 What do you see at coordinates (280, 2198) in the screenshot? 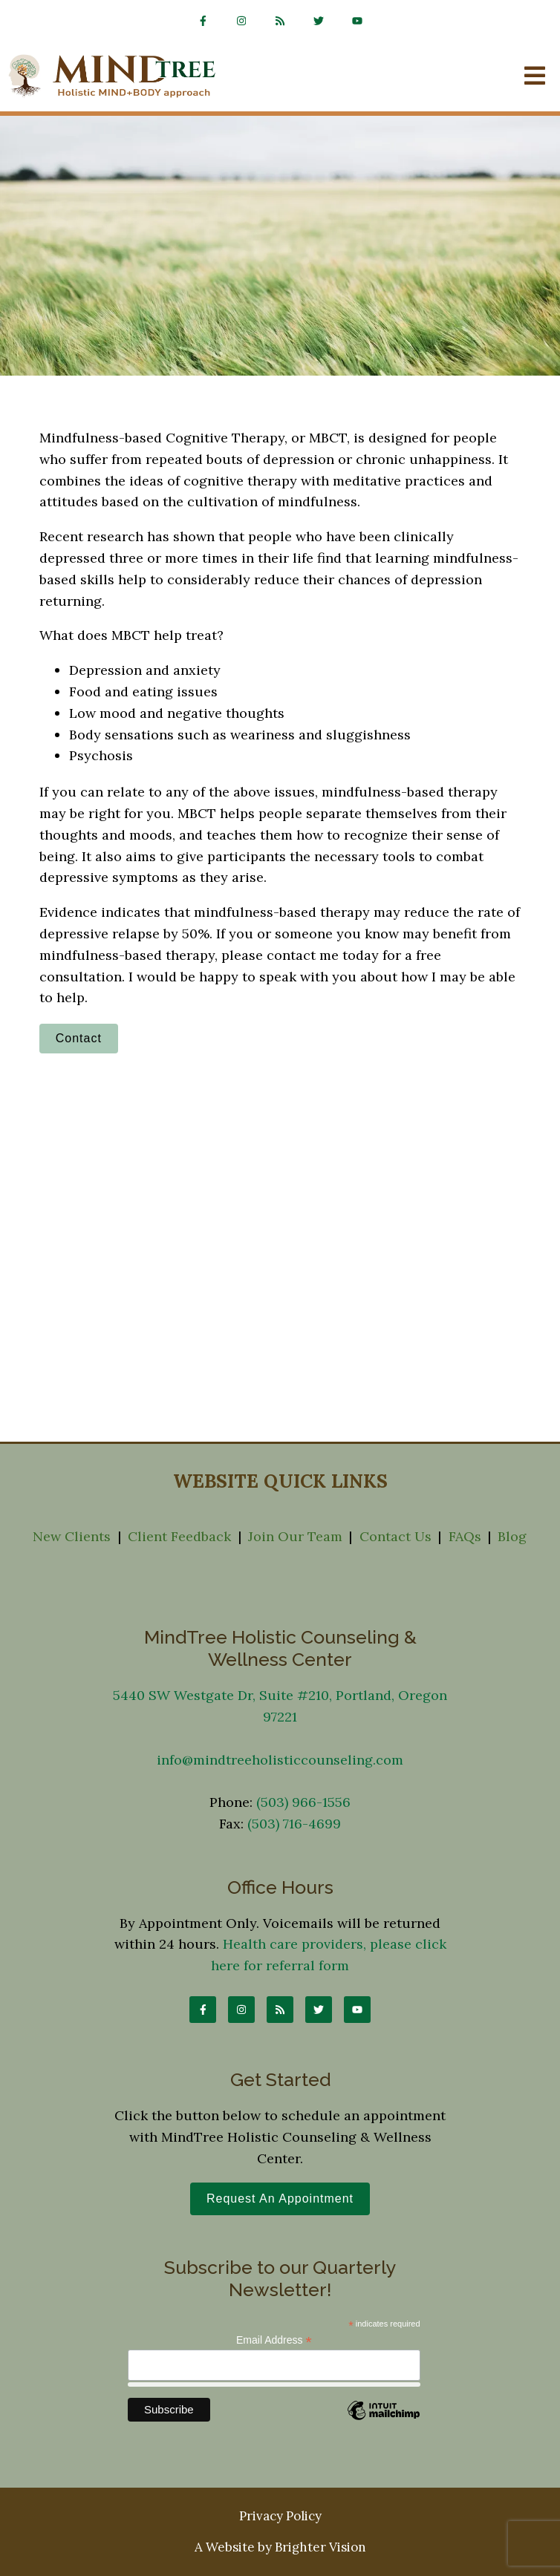
I see `Request an Appointment` at bounding box center [280, 2198].